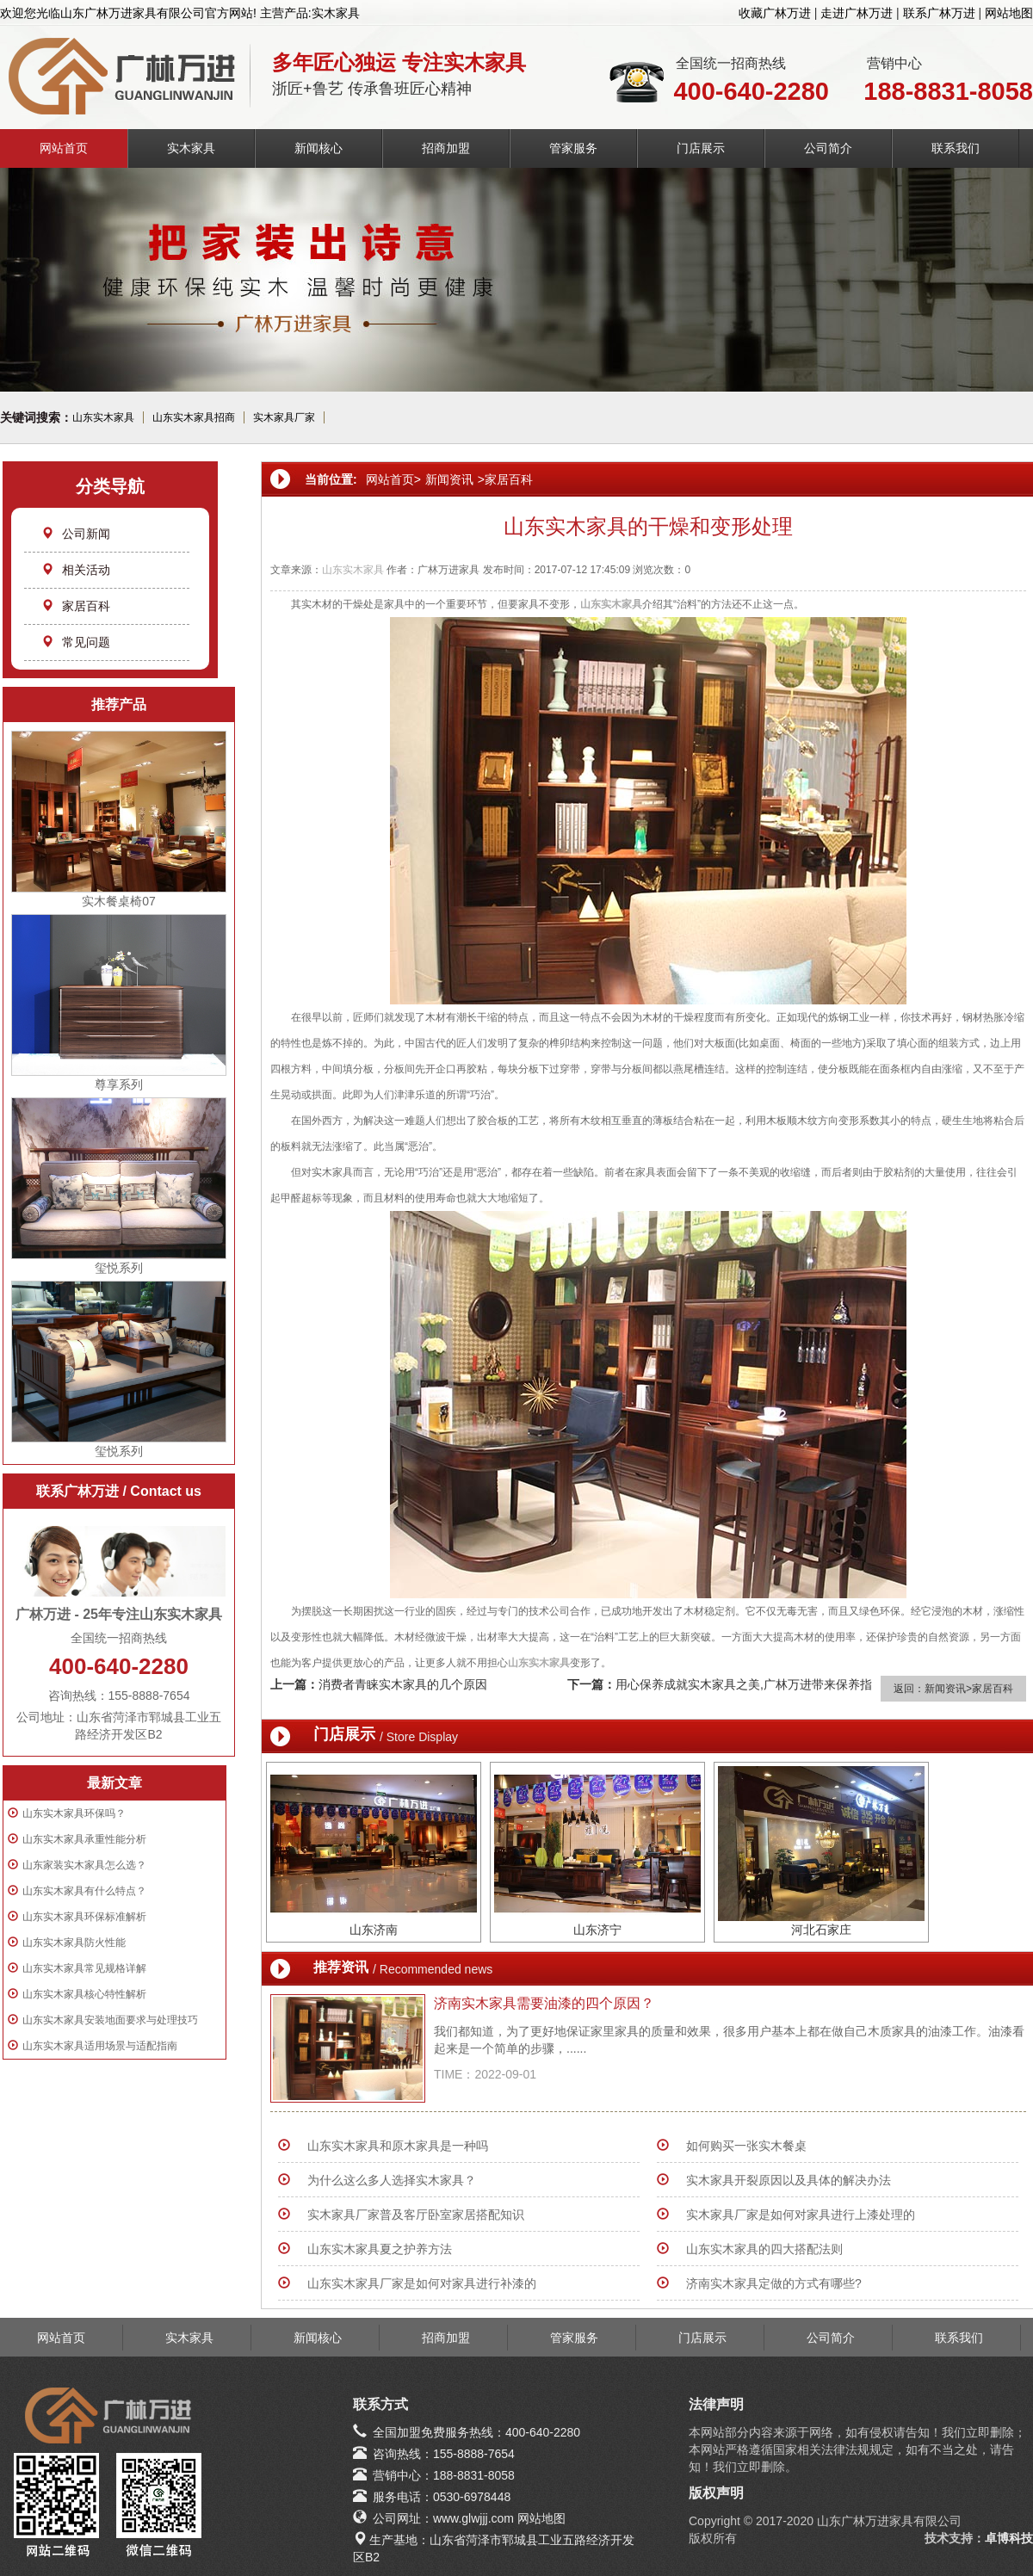 This screenshot has height=2576, width=1033. What do you see at coordinates (421, 2283) in the screenshot?
I see `山东实木家具厂家是如何对家具进行补漆的` at bounding box center [421, 2283].